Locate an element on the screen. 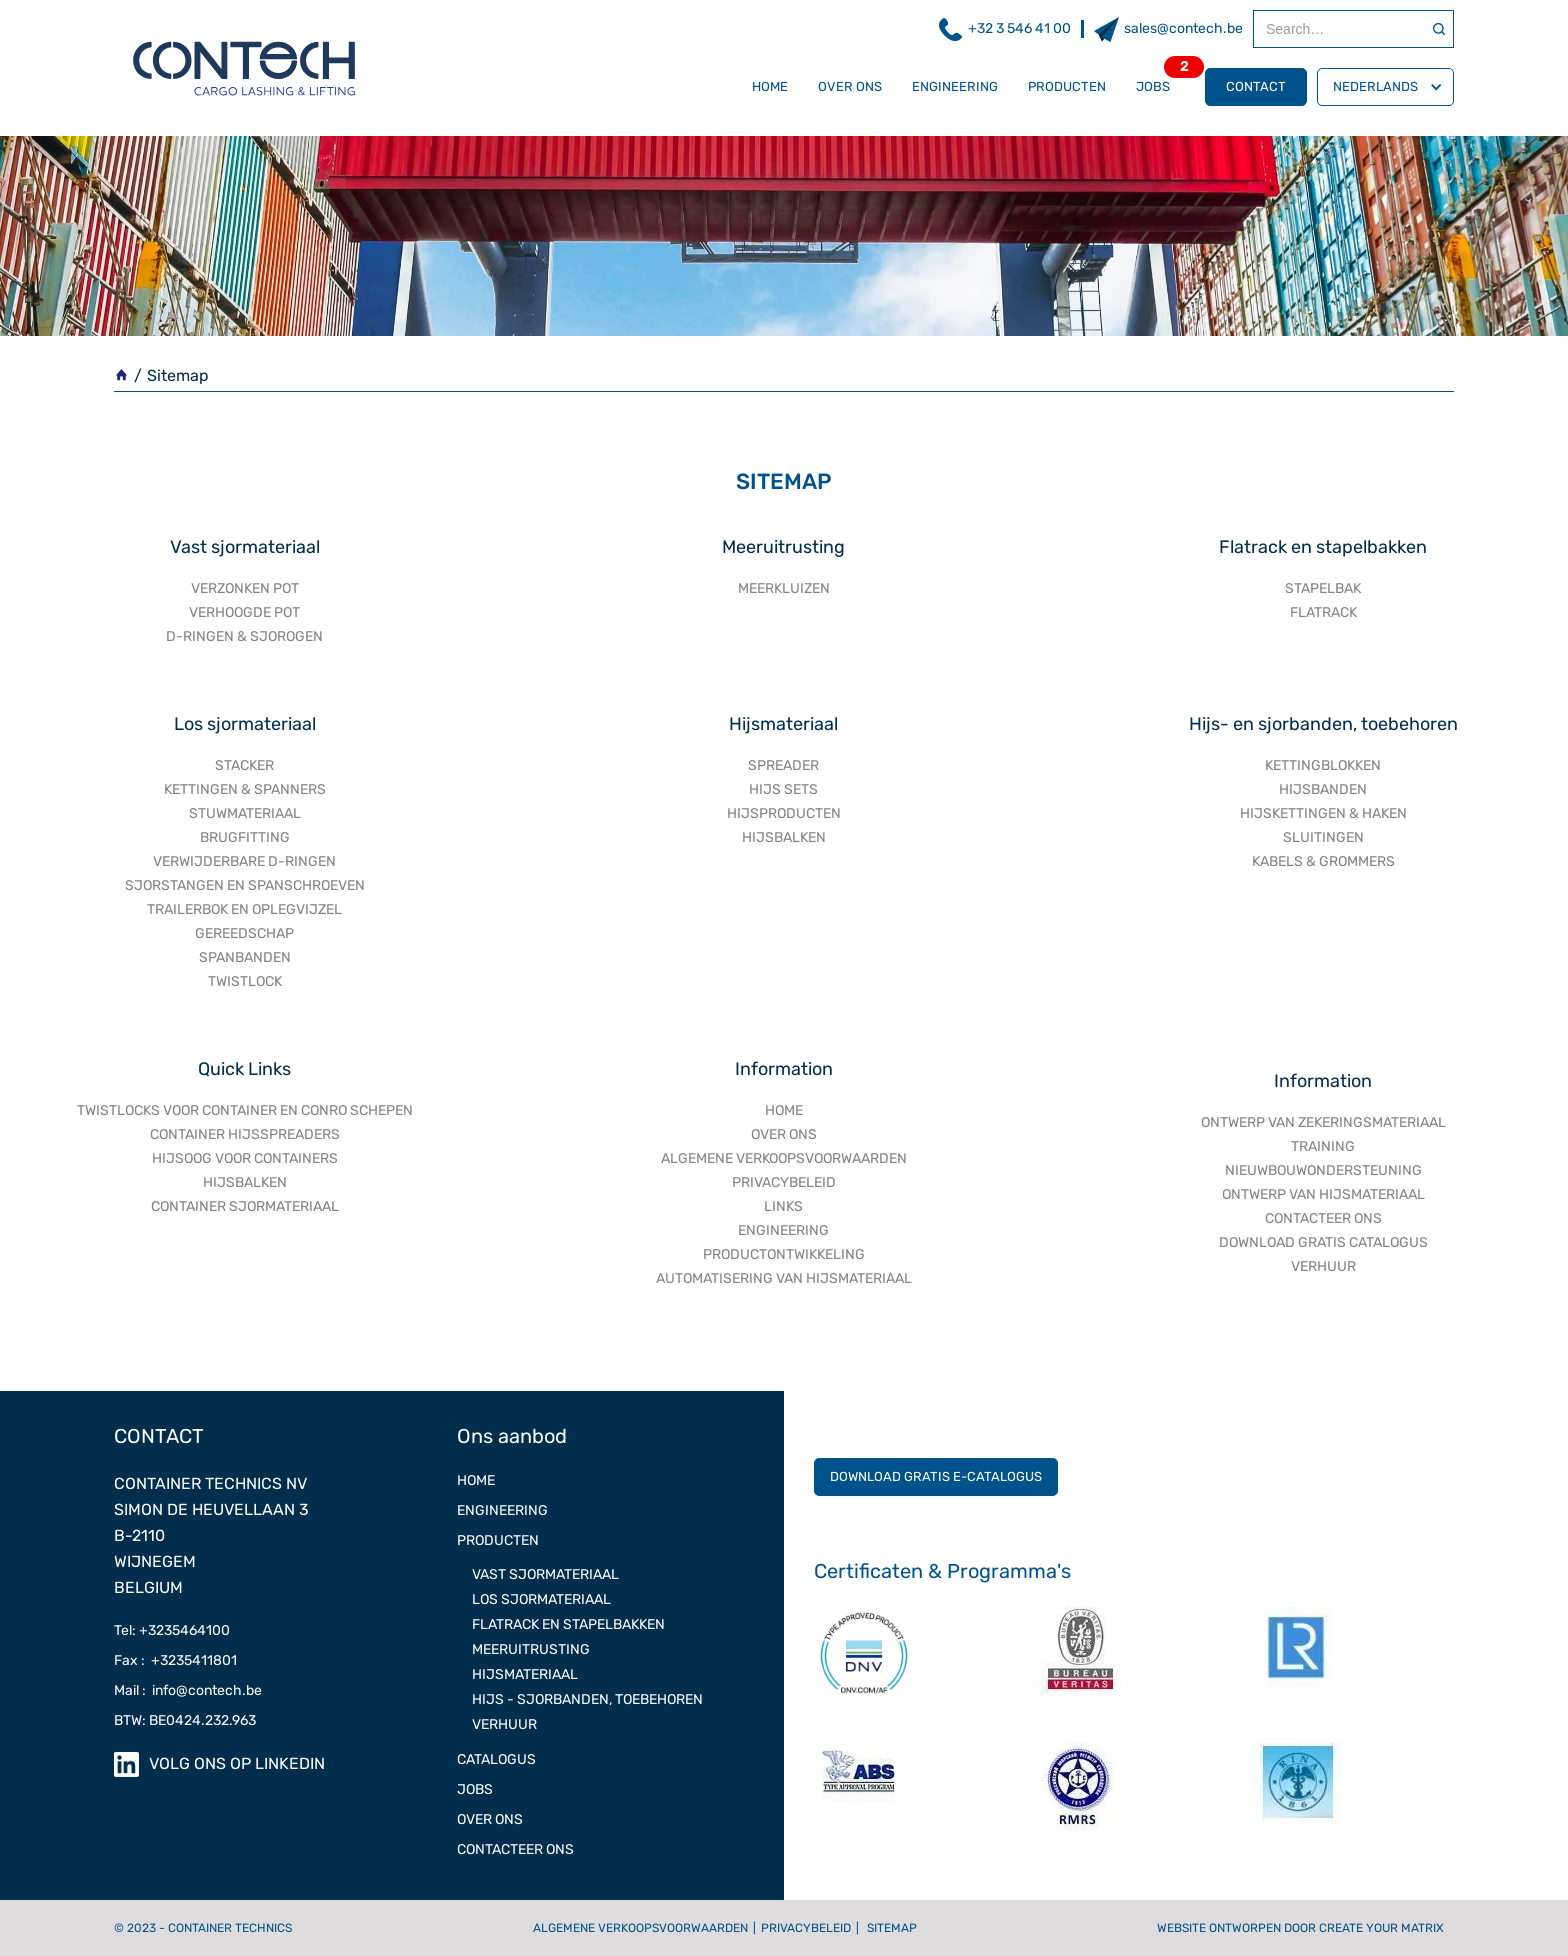 The image size is (1568, 1956). Privacybeleid is located at coordinates (806, 1928).